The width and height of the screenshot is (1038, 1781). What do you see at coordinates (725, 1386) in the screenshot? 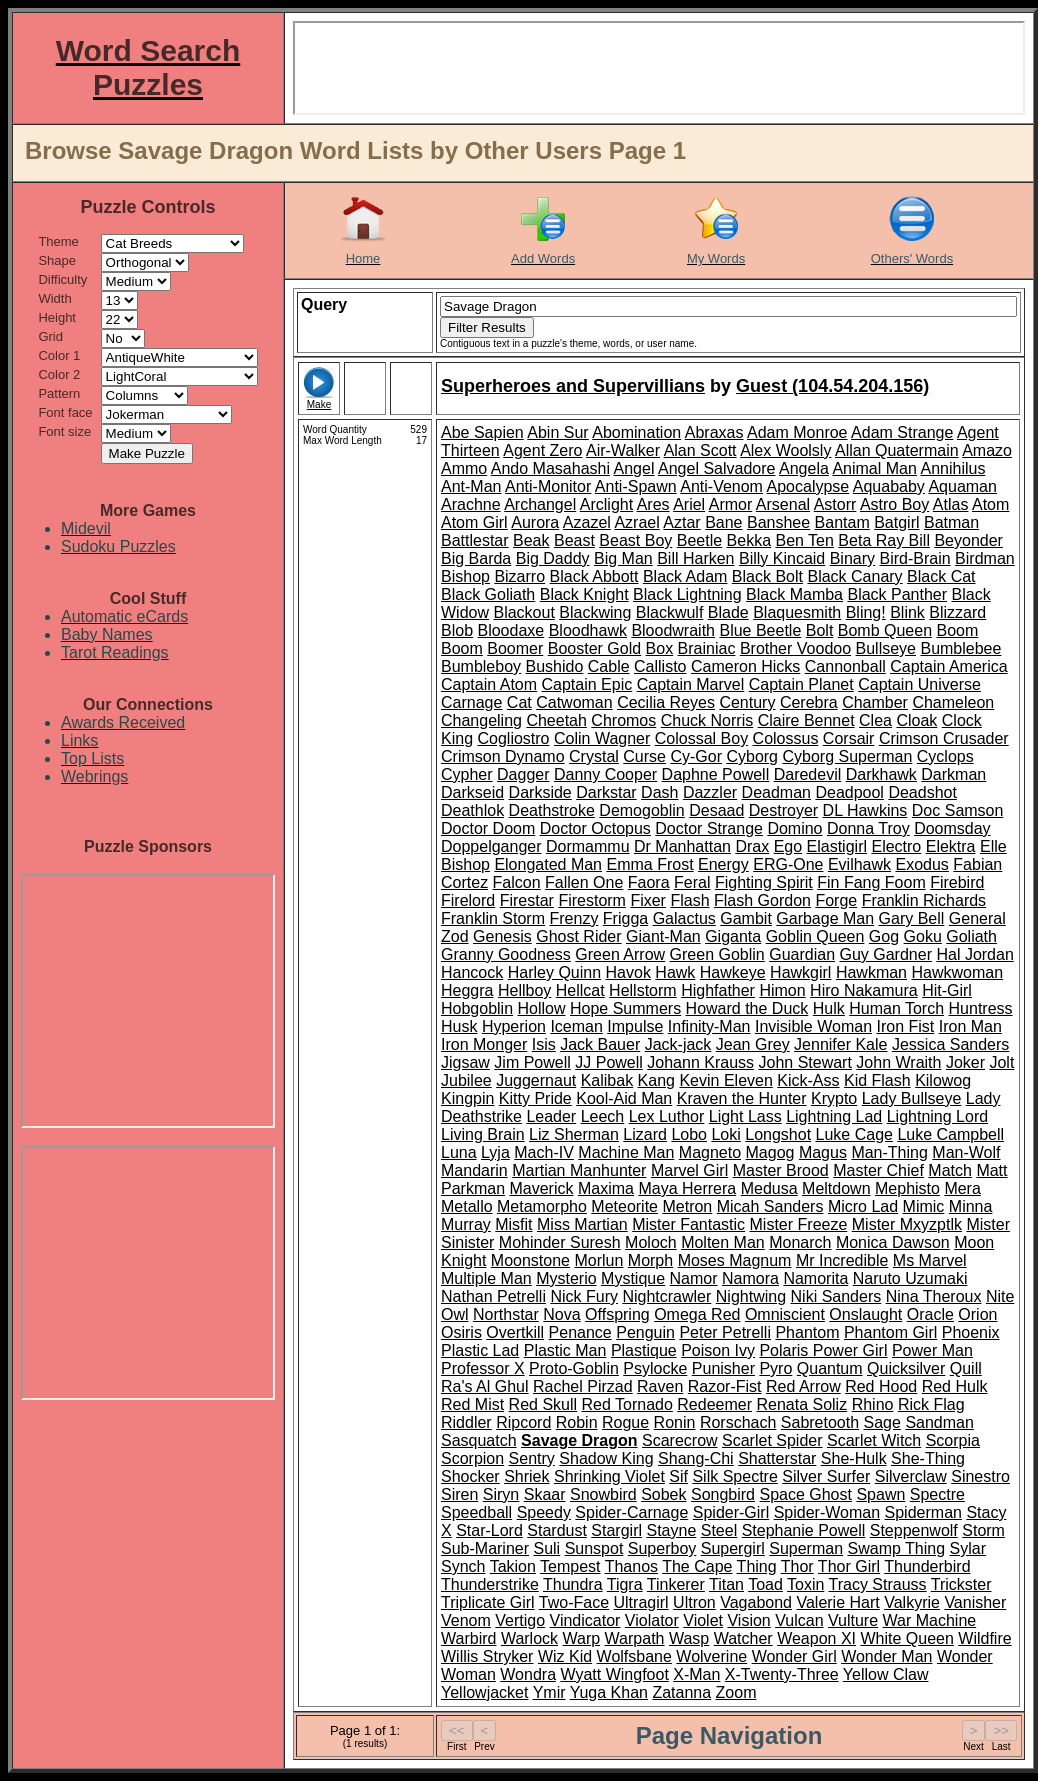
I see `Razor-Fist` at bounding box center [725, 1386].